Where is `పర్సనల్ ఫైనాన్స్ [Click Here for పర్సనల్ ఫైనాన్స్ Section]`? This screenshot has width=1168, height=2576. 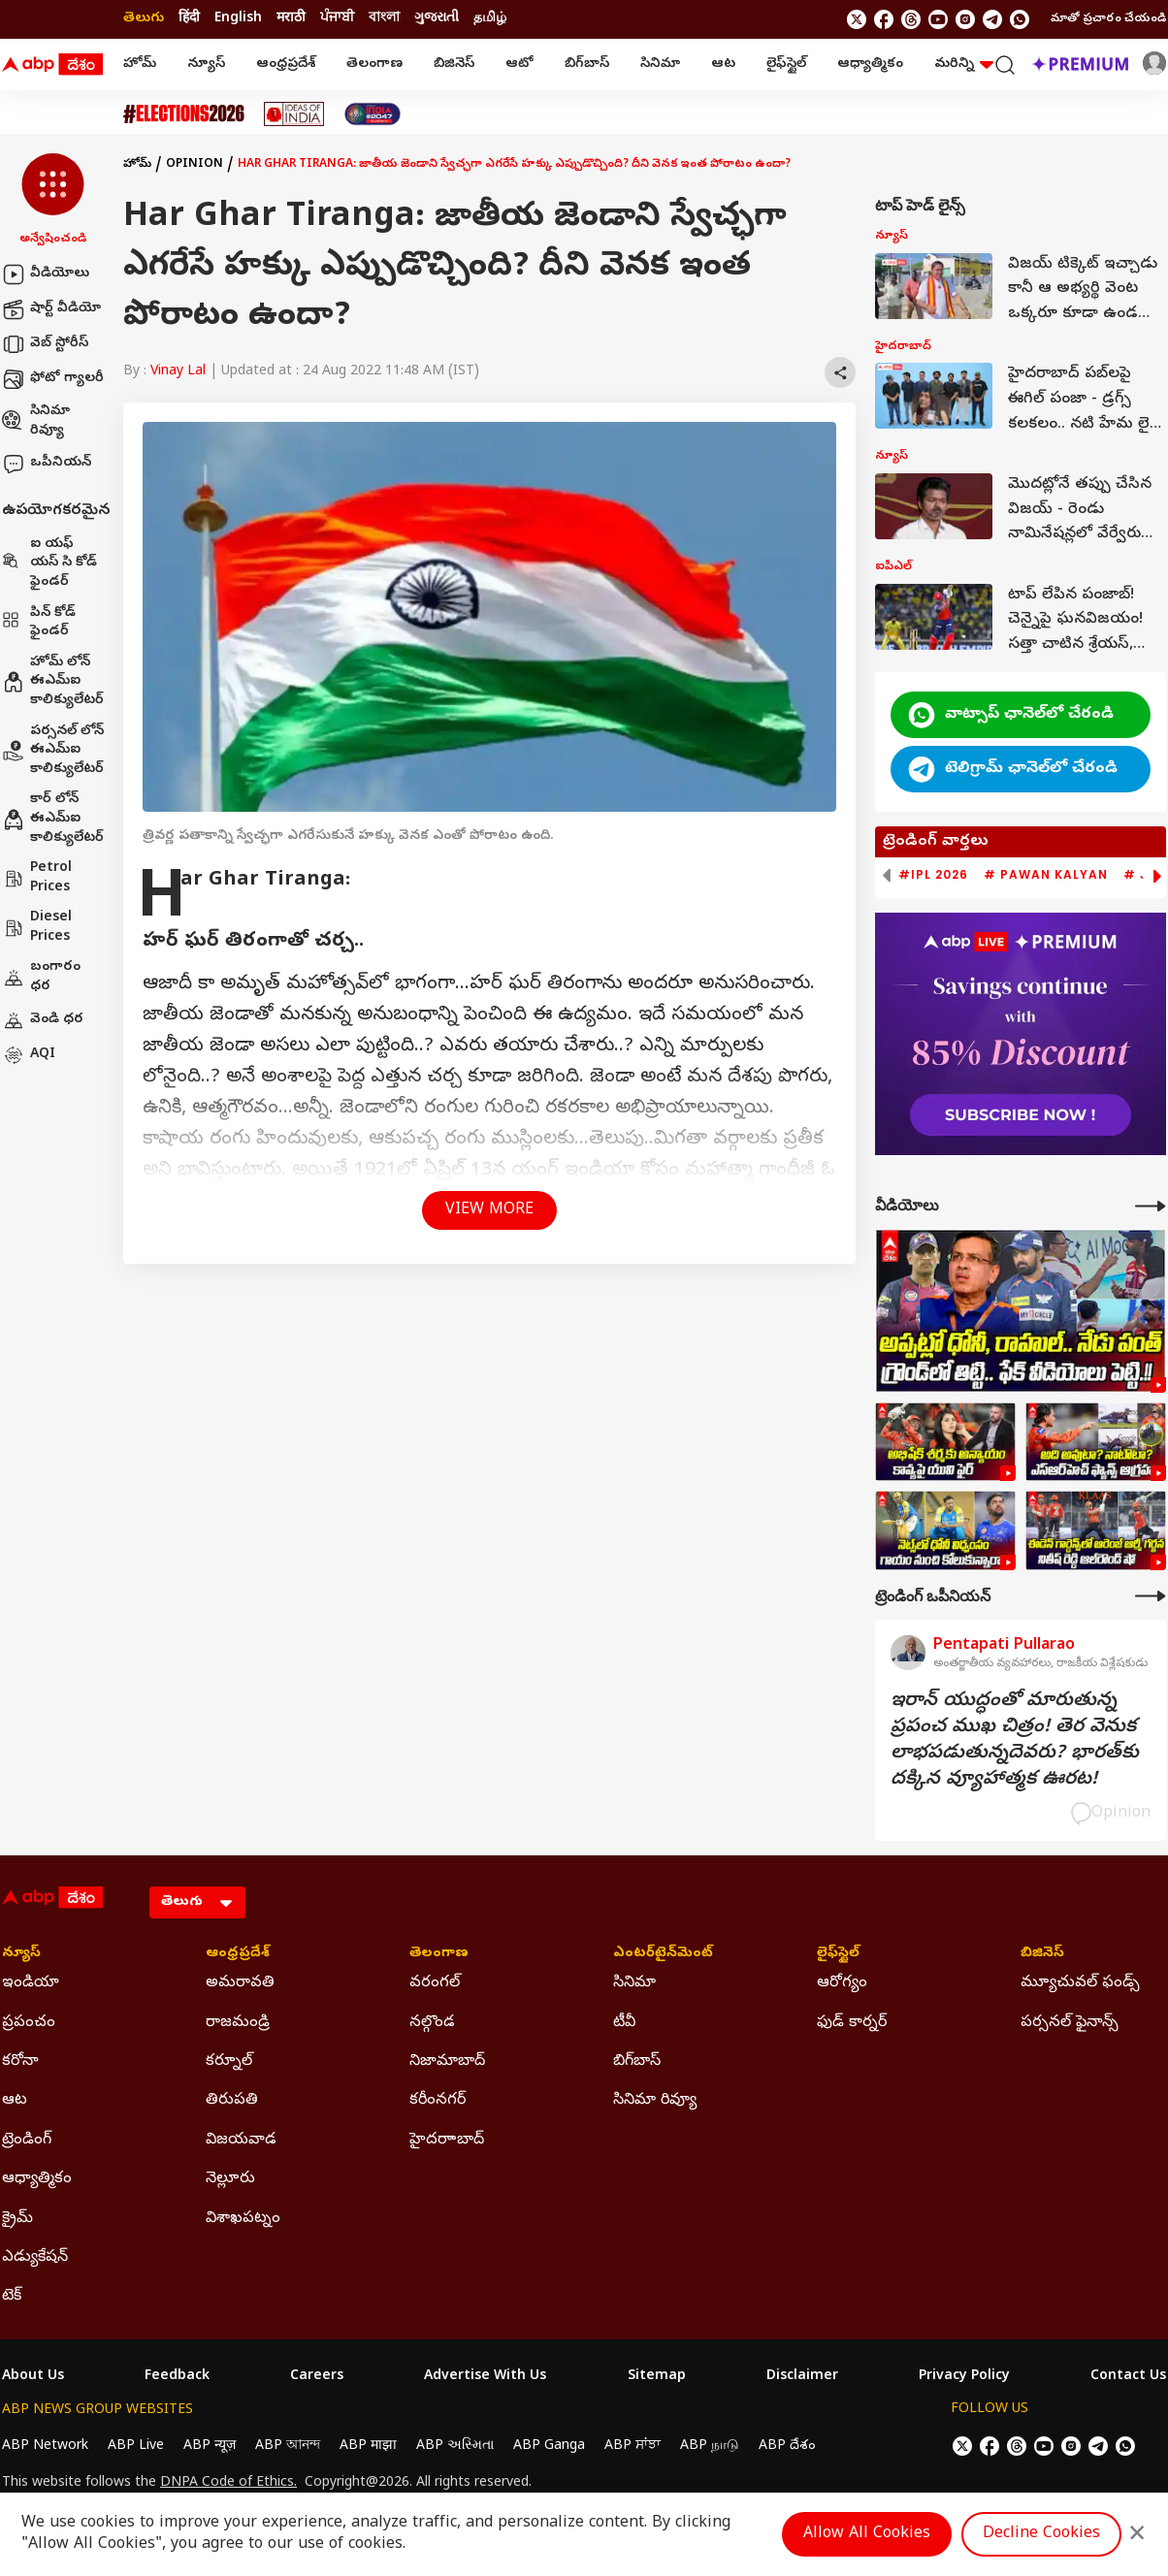
పర్సనల్ ఫైనాన్స్ [Click Here for పర్సనల్ ఫైనాన్స్ Section] is located at coordinates (1070, 2023).